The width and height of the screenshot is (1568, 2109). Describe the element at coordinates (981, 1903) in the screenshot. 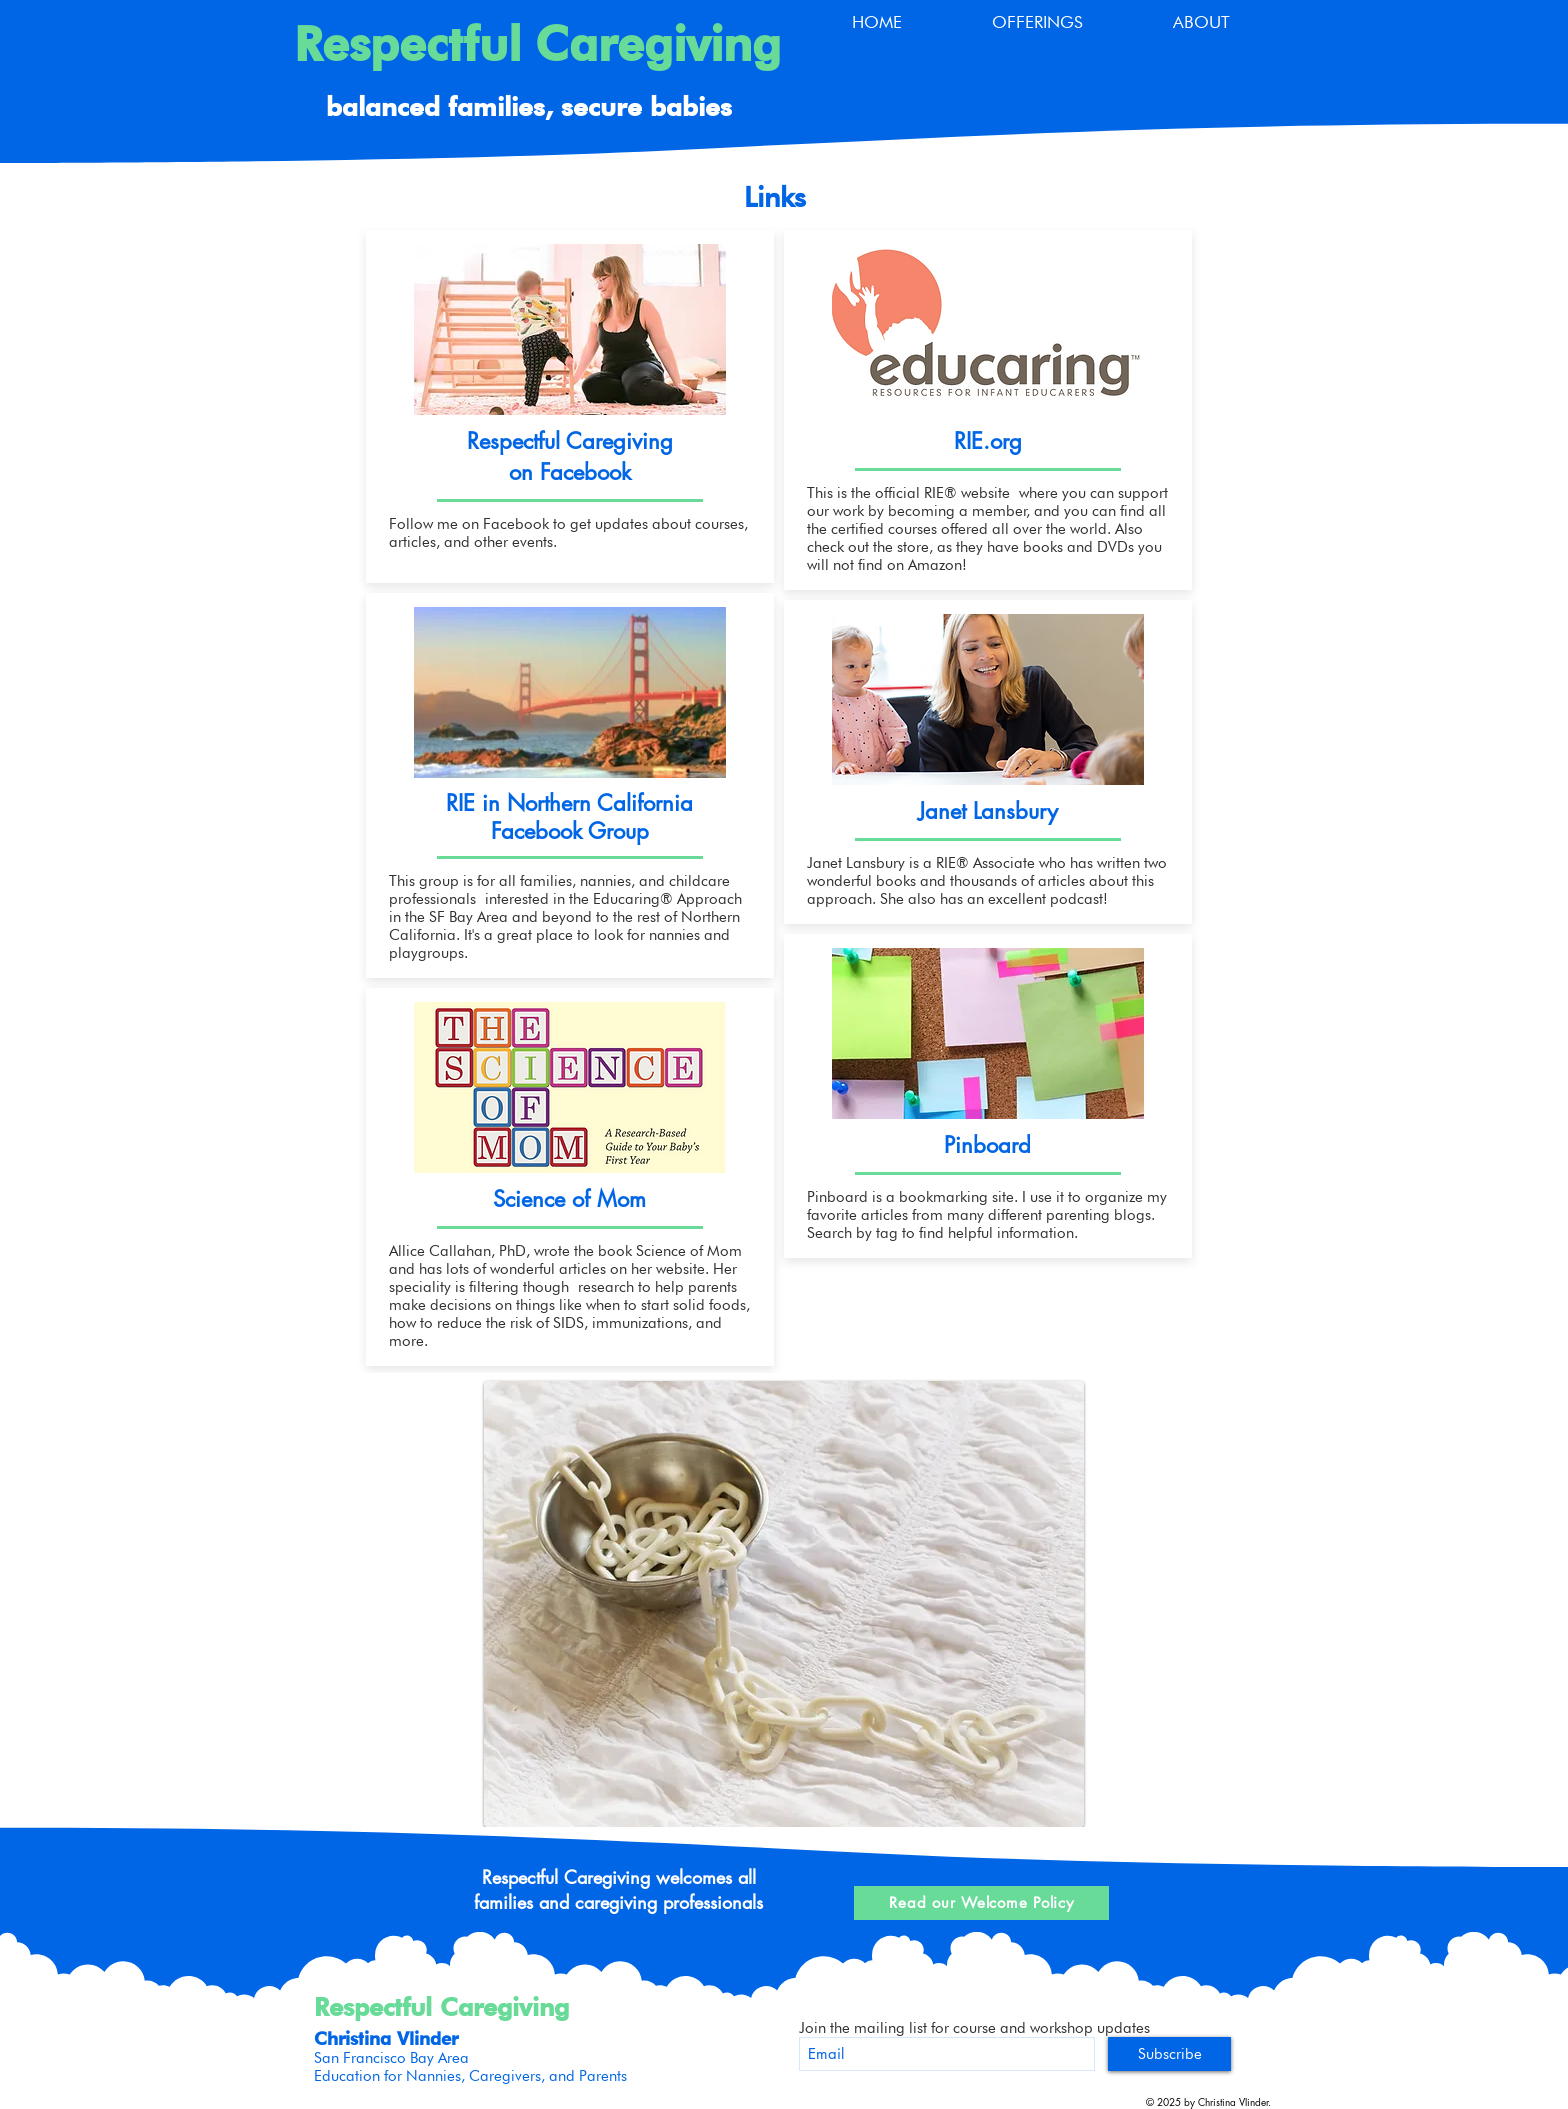

I see `[Read our Welcome Policy]` at that location.